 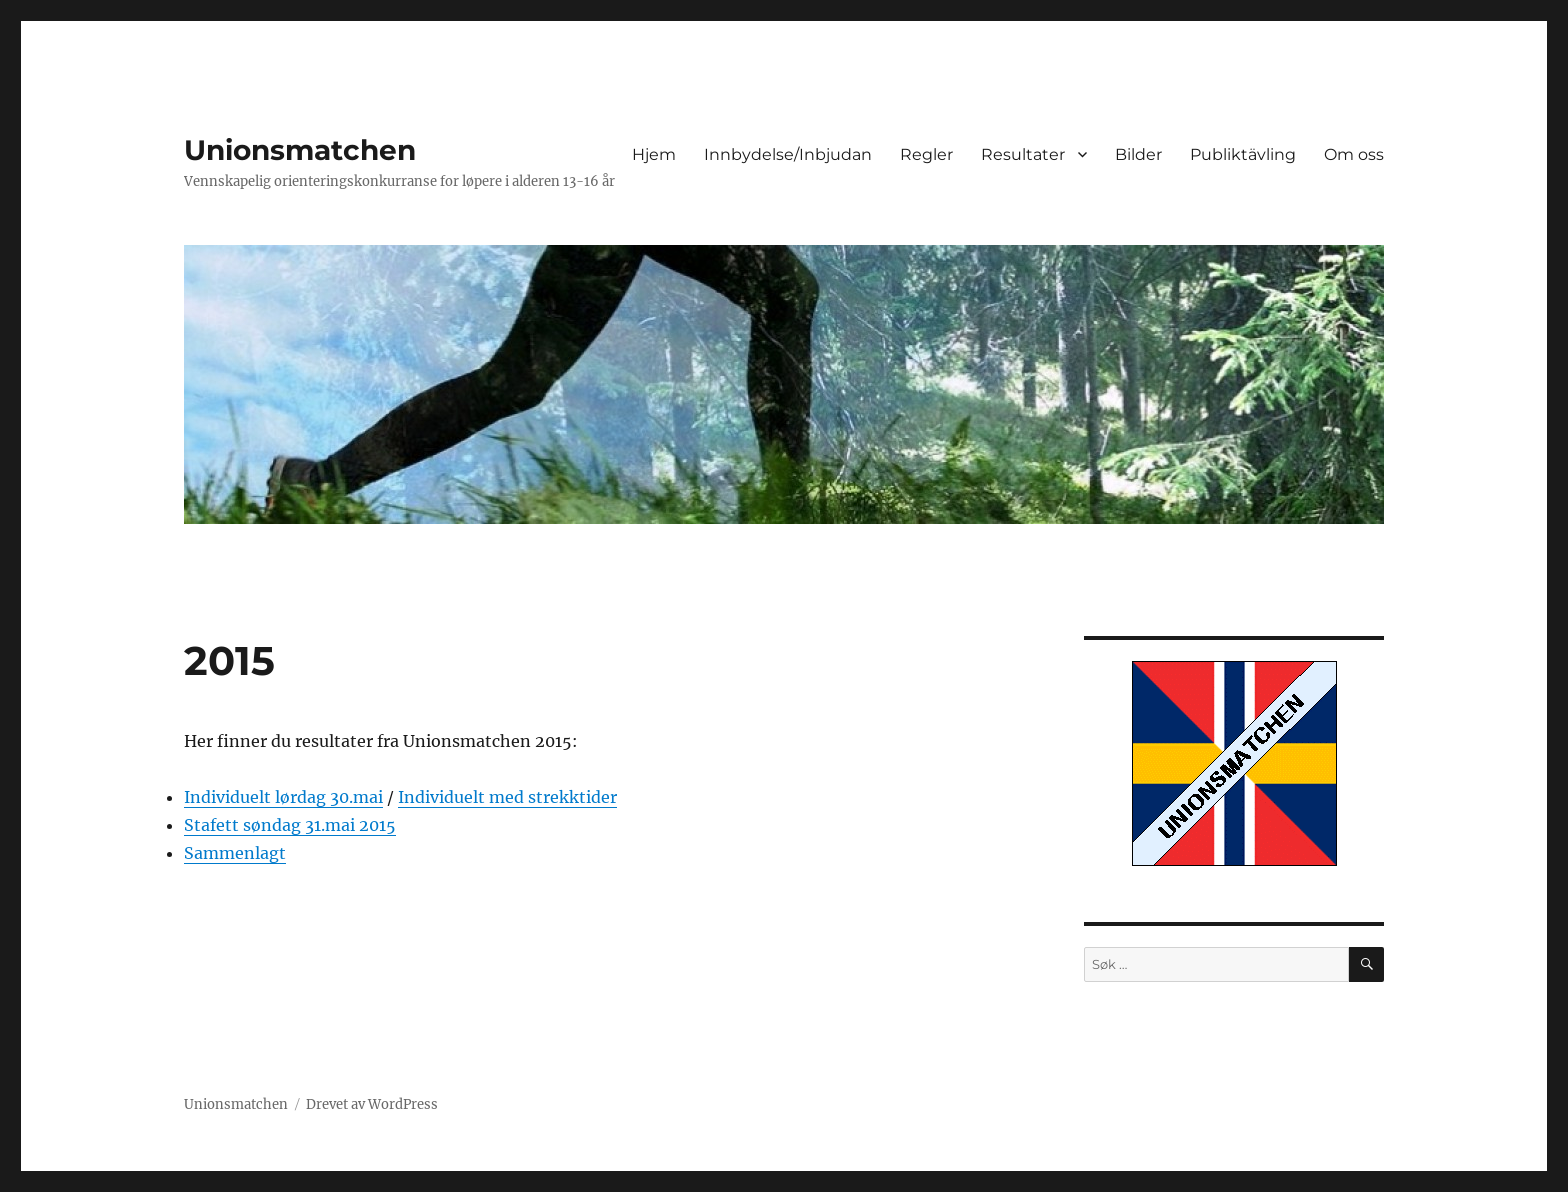 What do you see at coordinates (235, 853) in the screenshot?
I see `Sammenlagt` at bounding box center [235, 853].